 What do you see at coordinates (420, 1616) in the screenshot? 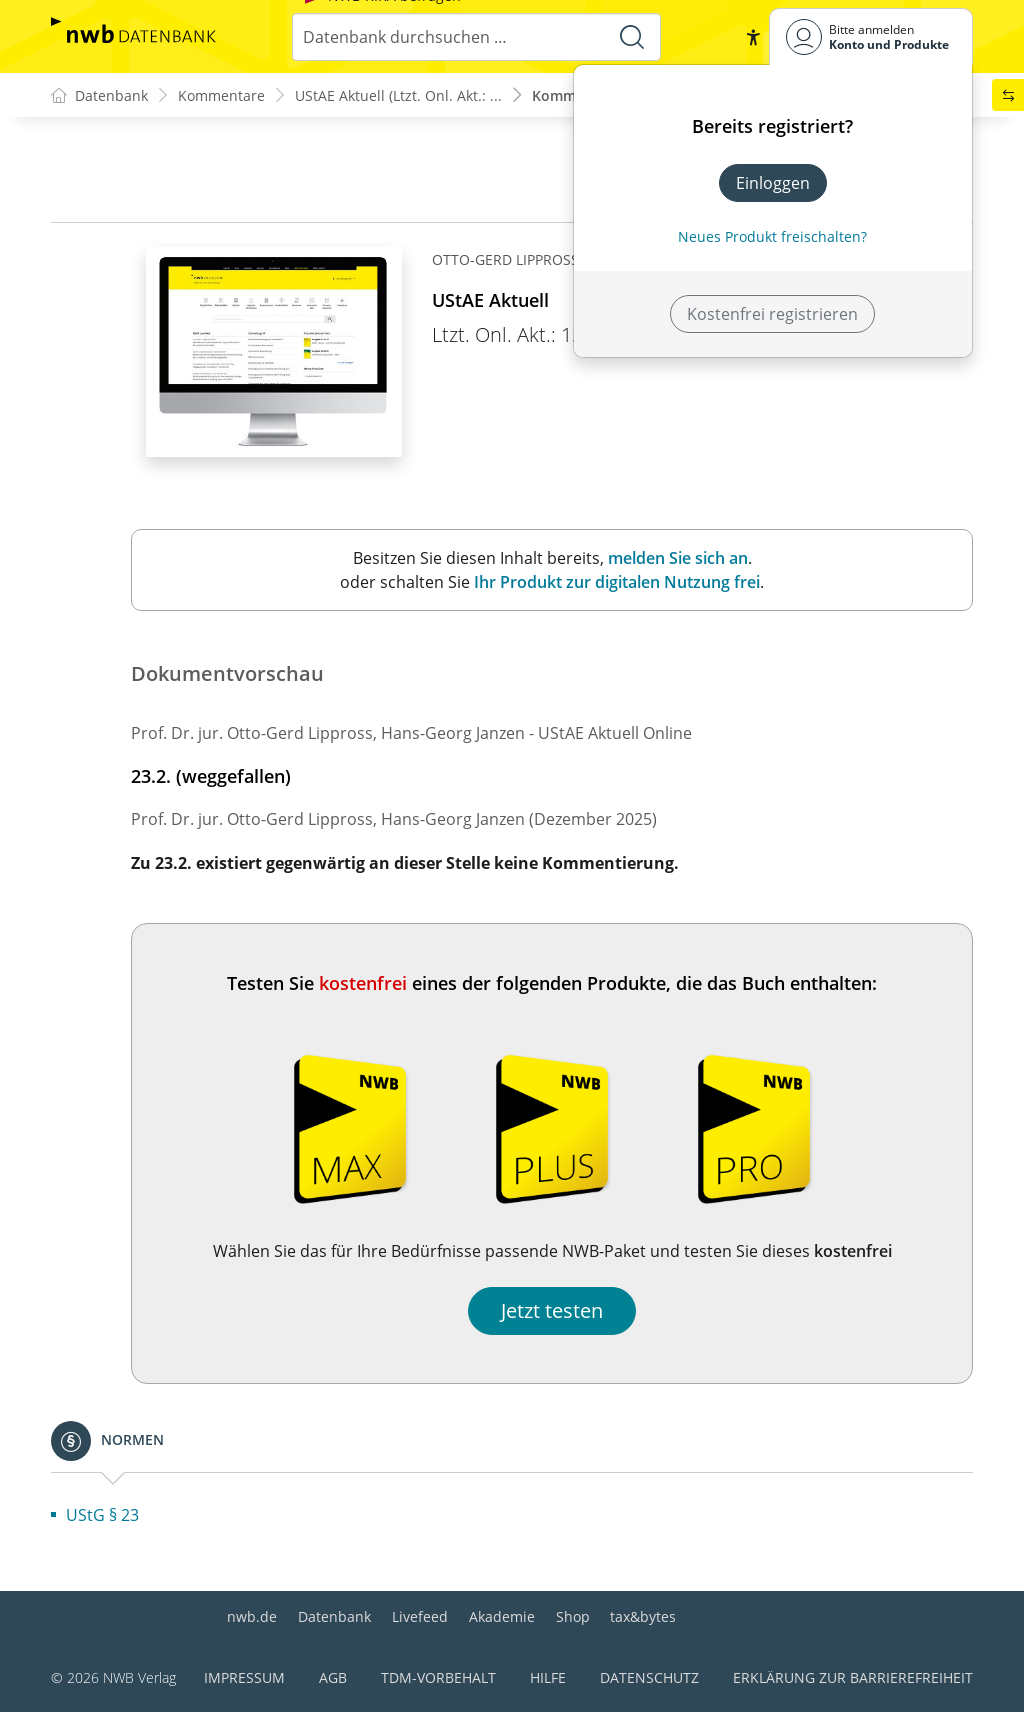
I see `Livefeed` at bounding box center [420, 1616].